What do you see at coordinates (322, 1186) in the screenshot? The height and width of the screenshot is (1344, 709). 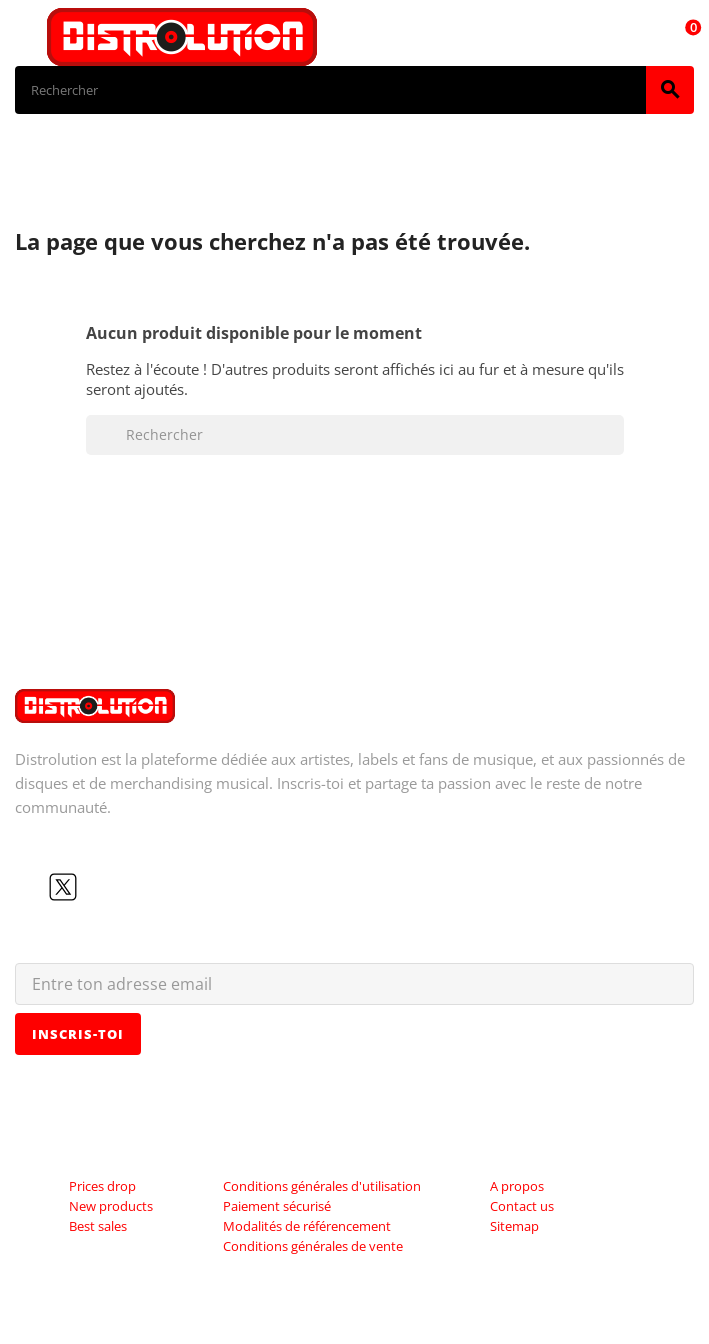 I see `Conditions générales d'utilisation` at bounding box center [322, 1186].